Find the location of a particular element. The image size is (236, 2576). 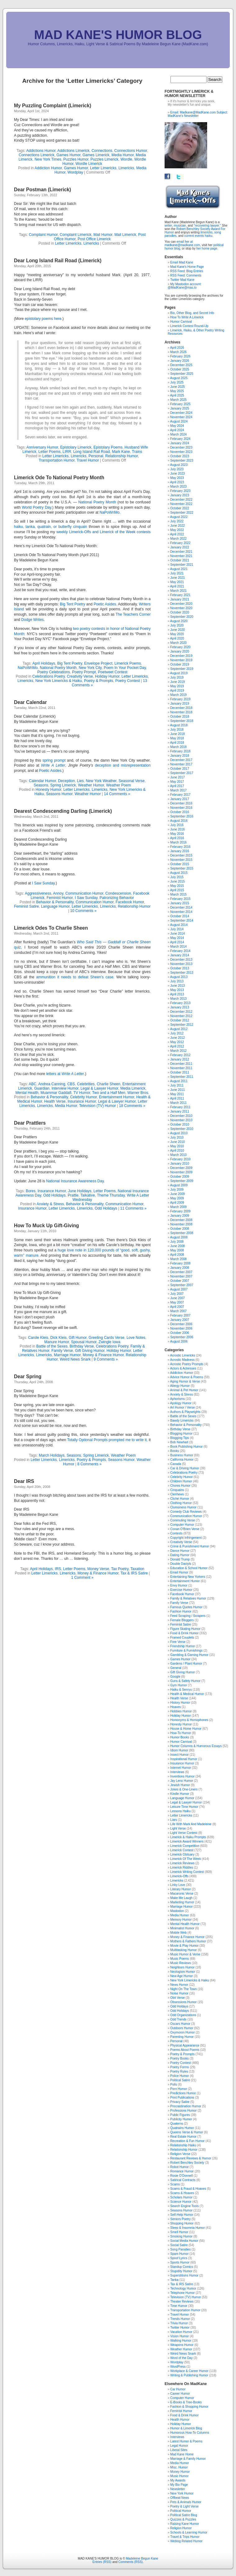

Celebrities is located at coordinates (86, 1084).